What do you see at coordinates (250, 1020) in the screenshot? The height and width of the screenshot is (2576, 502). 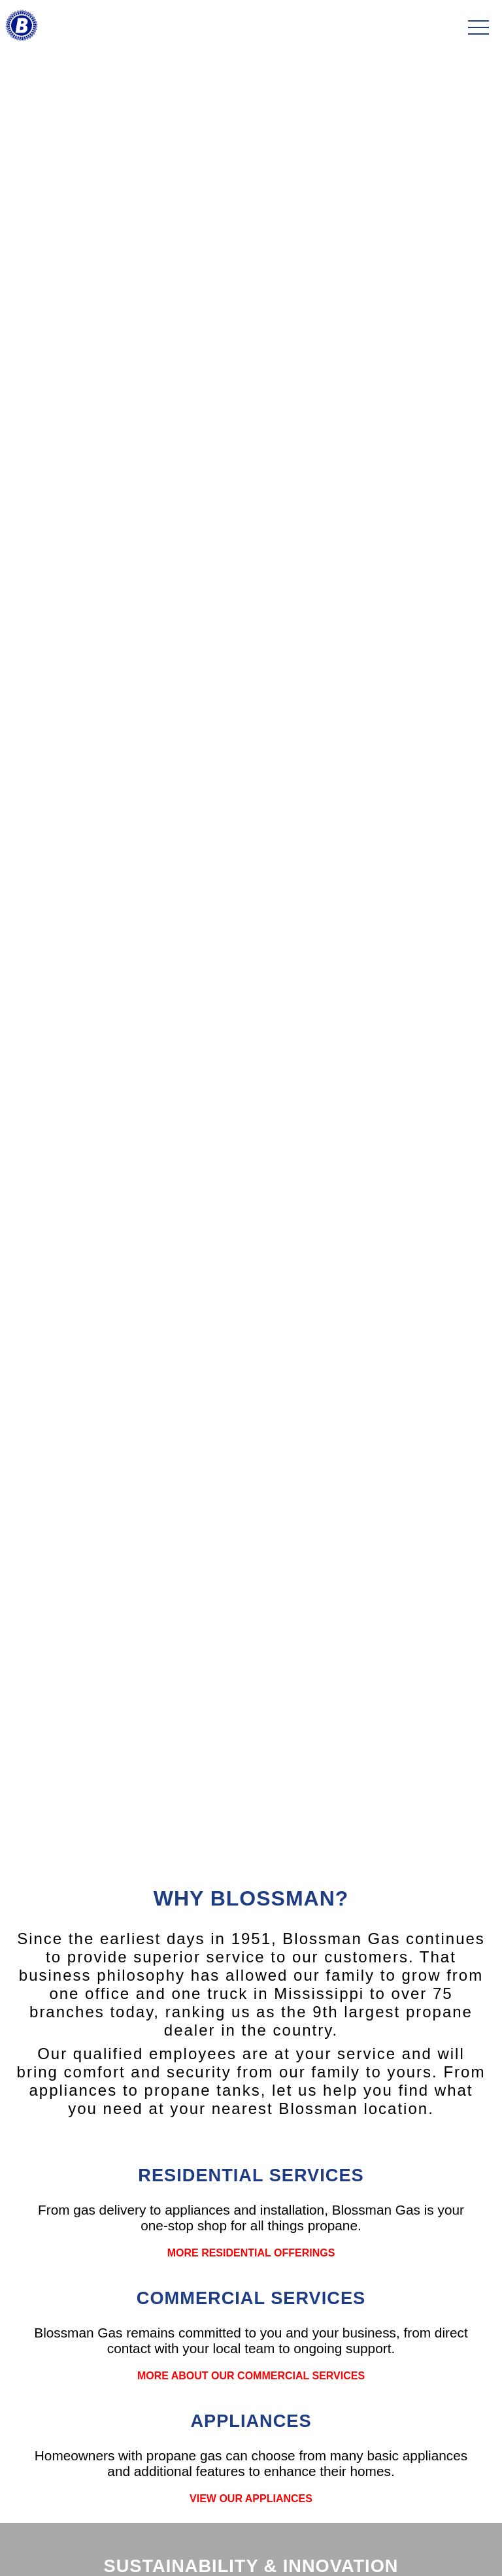 I see `LEARN MORE` at bounding box center [250, 1020].